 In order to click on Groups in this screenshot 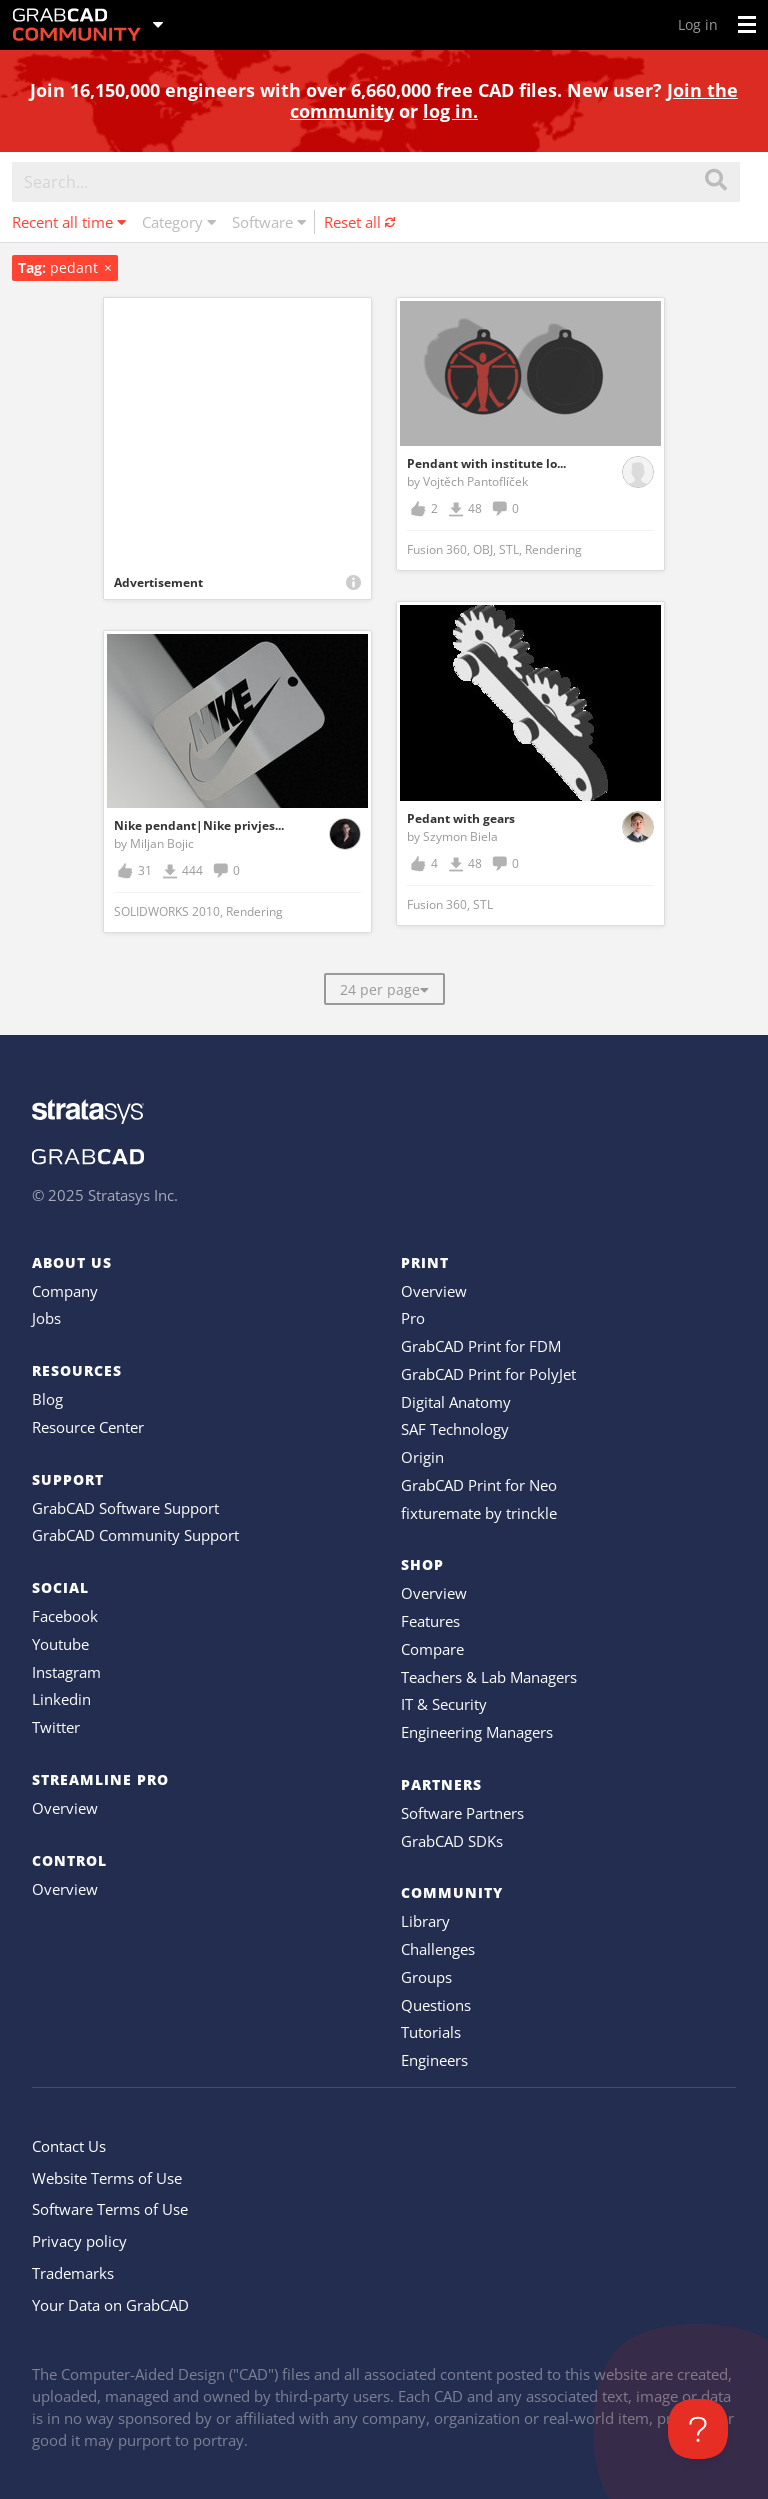, I will do `click(426, 1977)`.